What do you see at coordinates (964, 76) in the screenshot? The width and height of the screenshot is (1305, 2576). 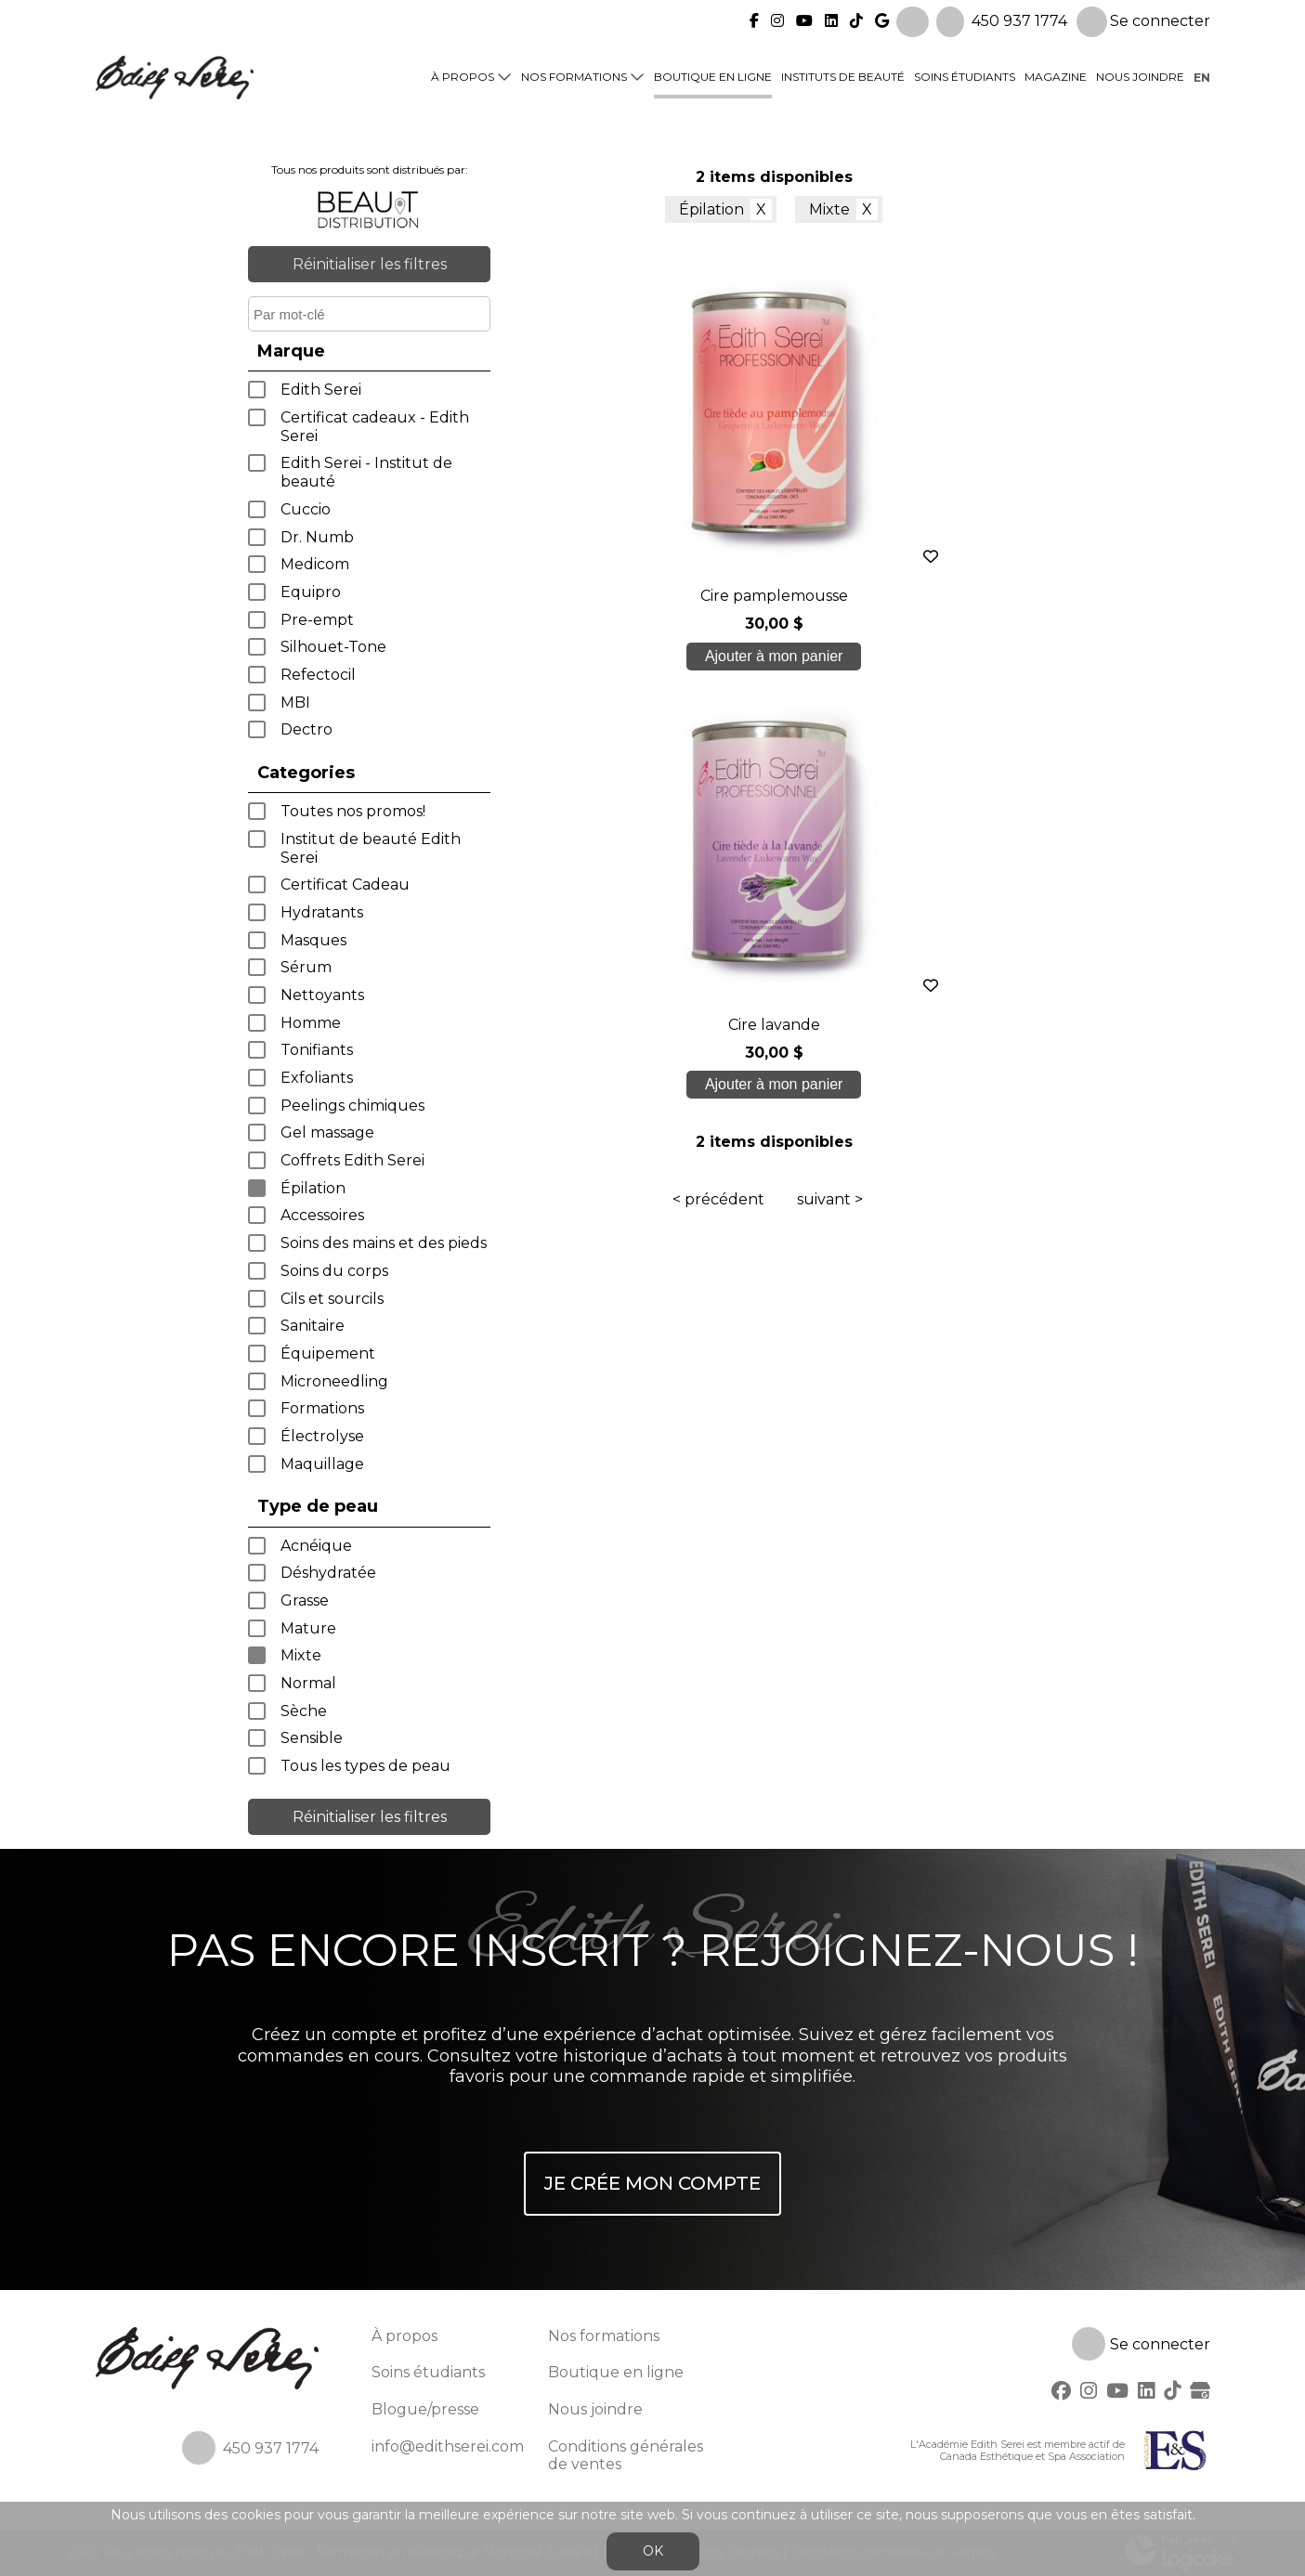 I see `Soins étudiants` at bounding box center [964, 76].